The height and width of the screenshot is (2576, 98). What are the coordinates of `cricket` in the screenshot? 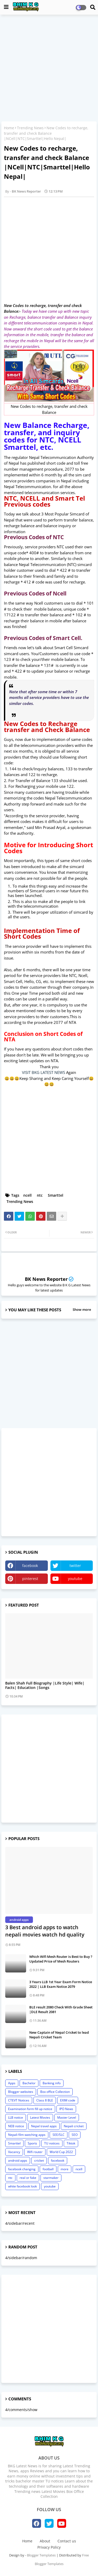 It's located at (39, 2160).